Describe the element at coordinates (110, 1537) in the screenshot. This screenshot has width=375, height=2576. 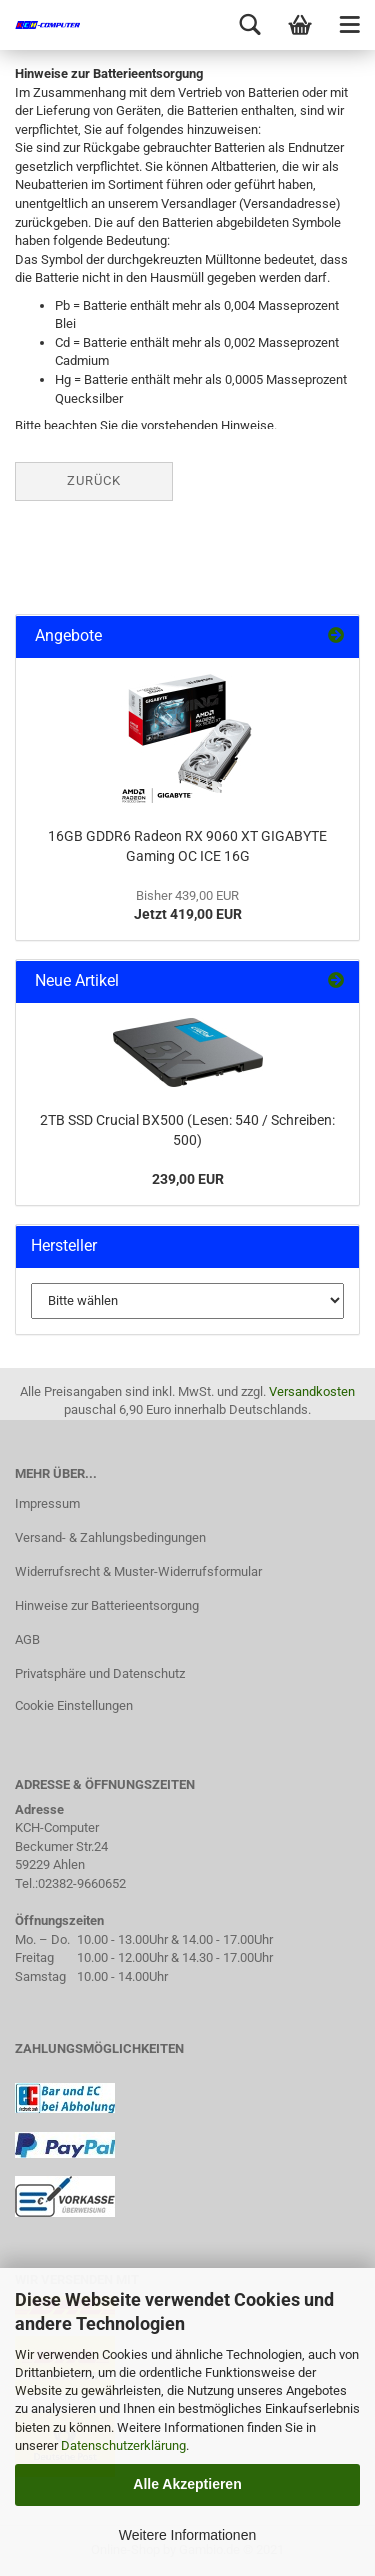
I see `Versand- & Zahlungsbedingungen` at that location.